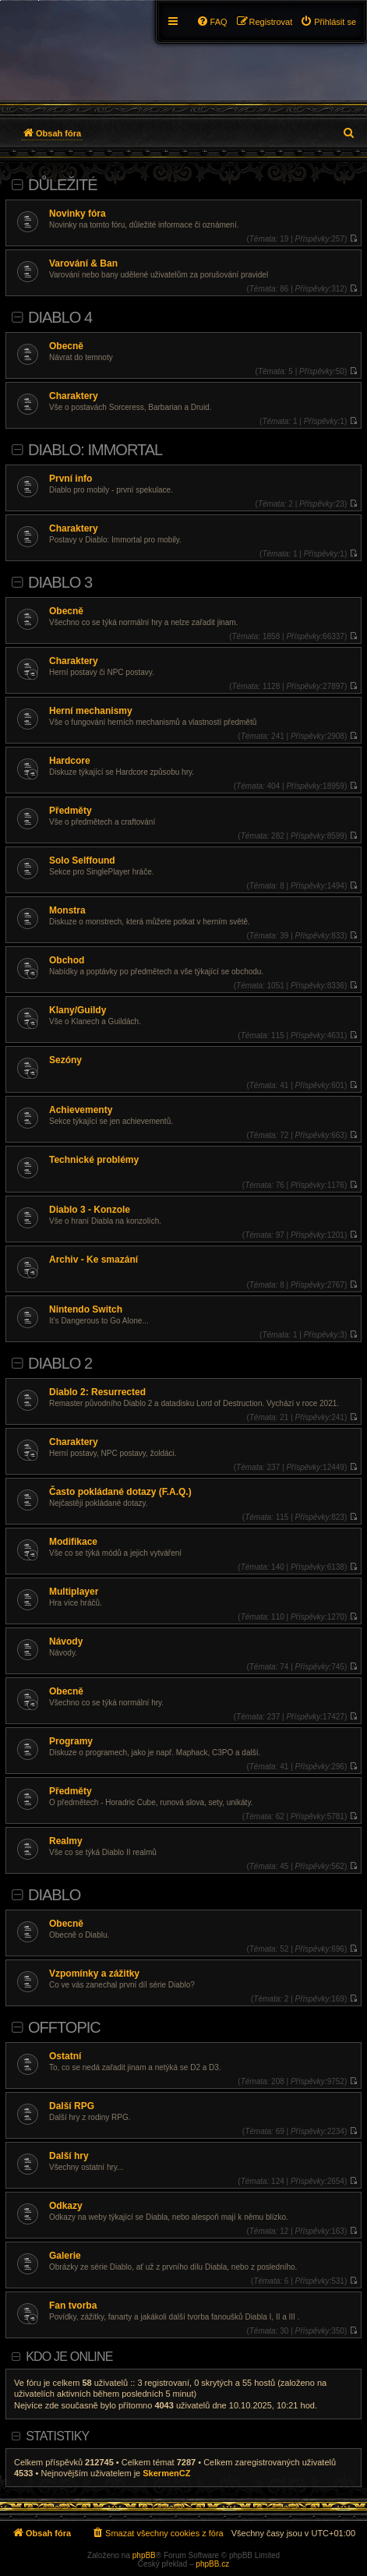 The height and width of the screenshot is (2576, 367). What do you see at coordinates (97, 1392) in the screenshot?
I see `Diablo 2: Resurrected` at bounding box center [97, 1392].